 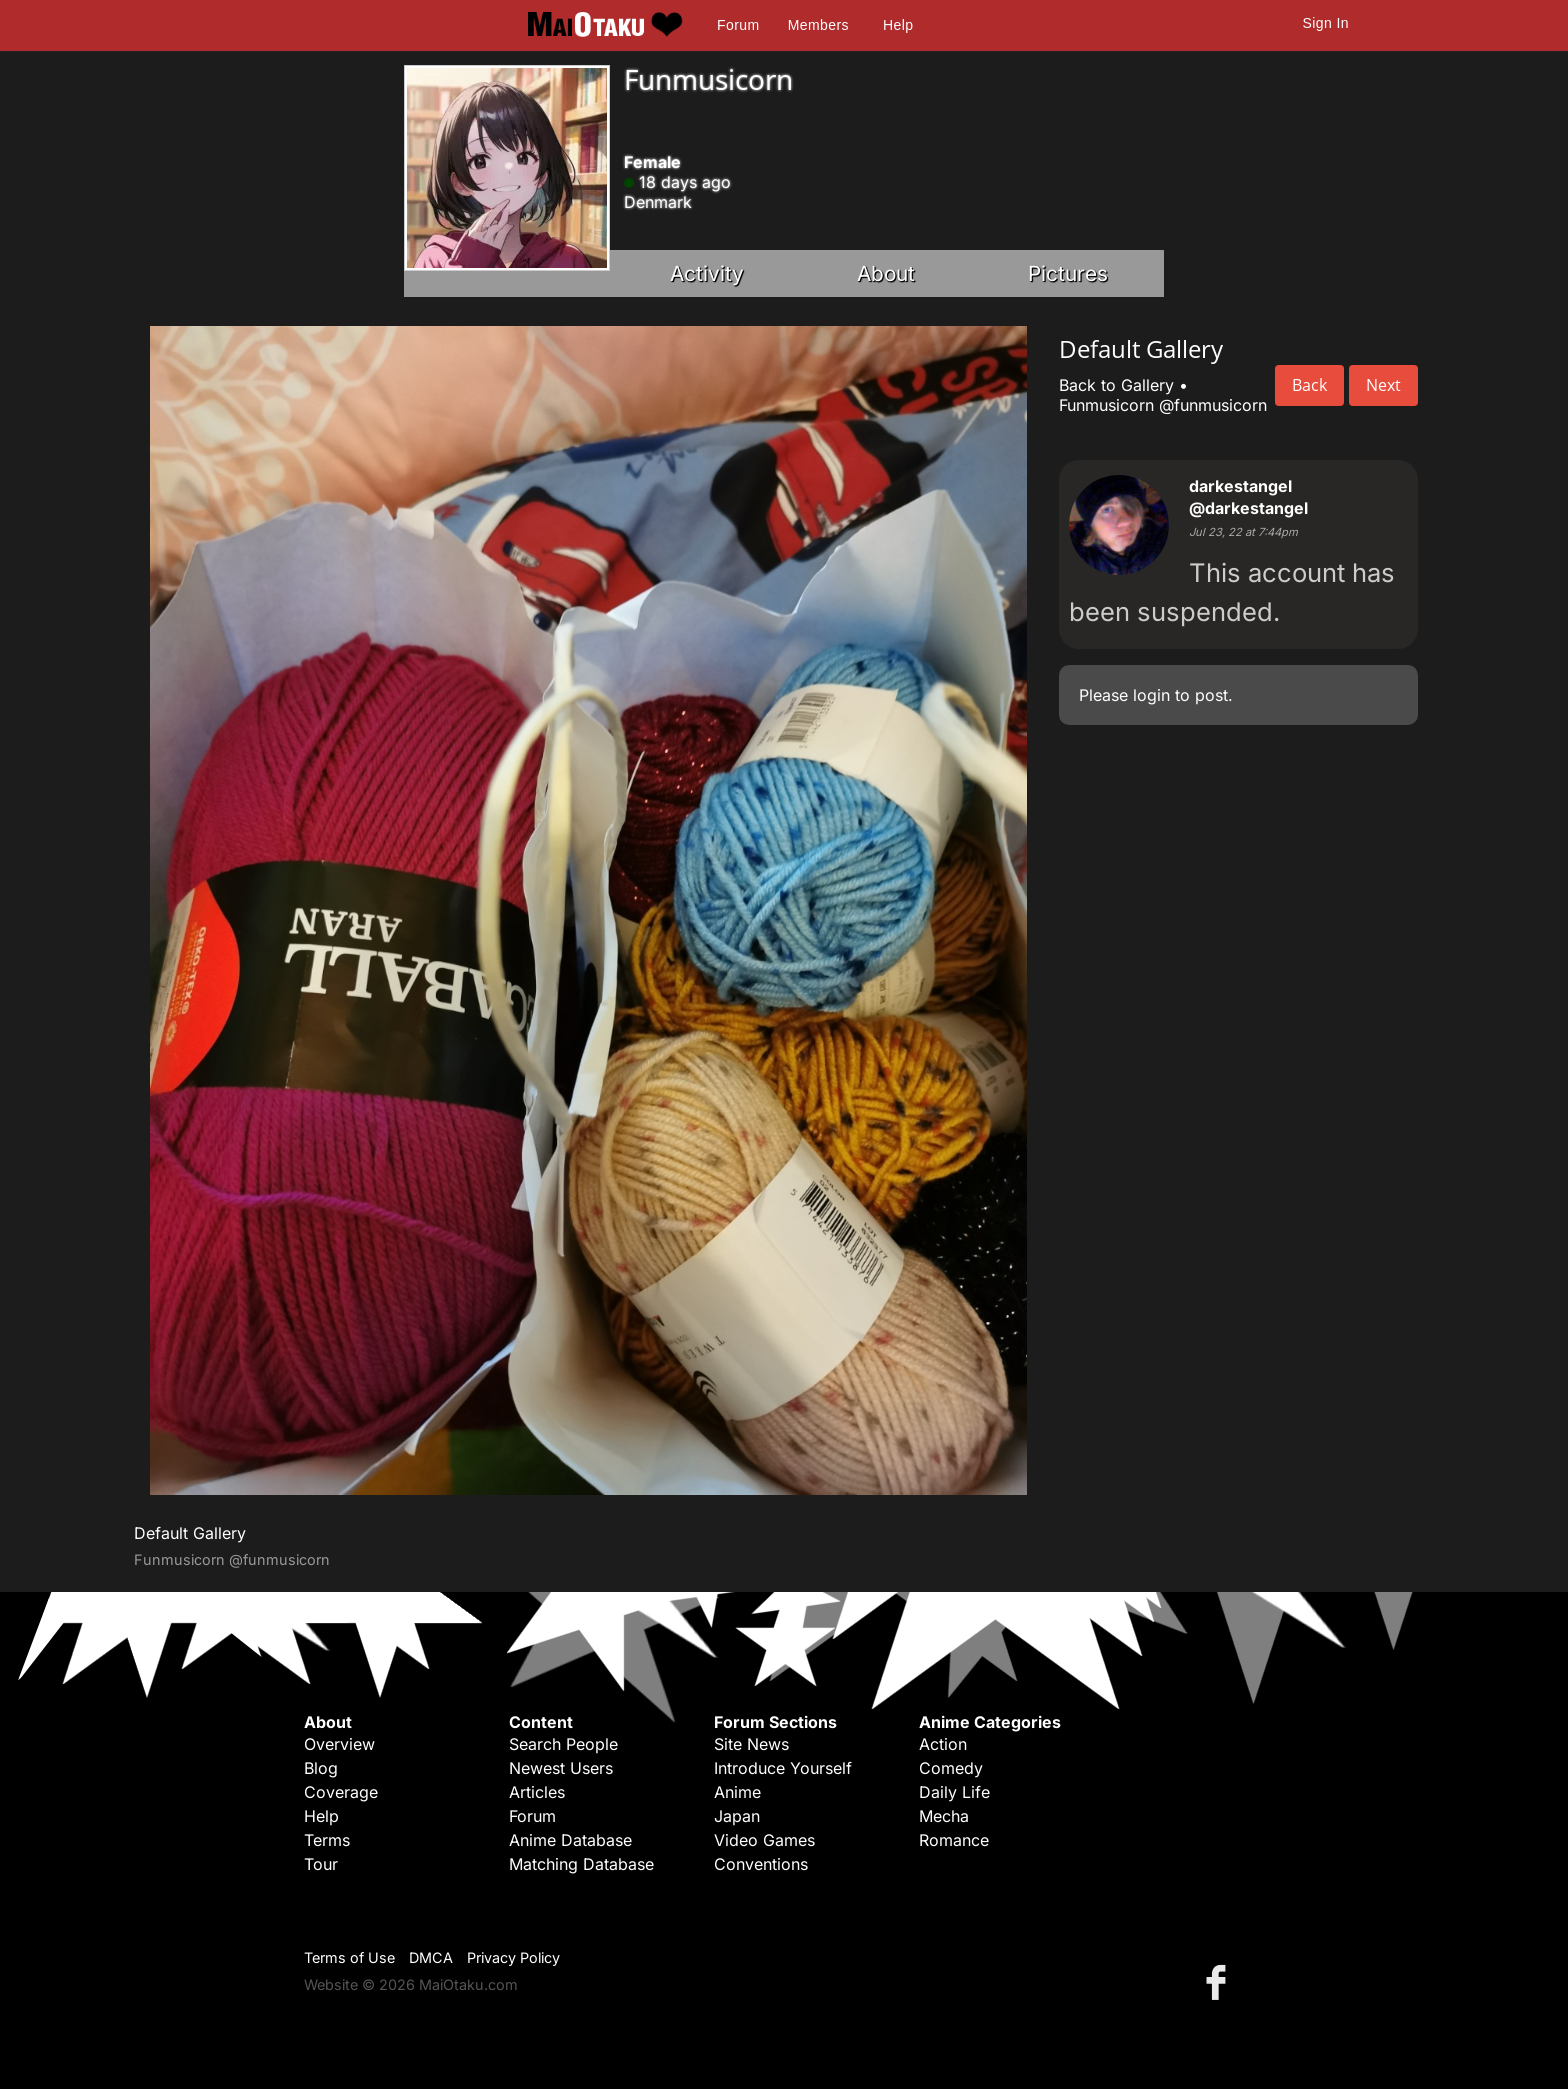 I want to click on Anime Database, so click(x=570, y=1840).